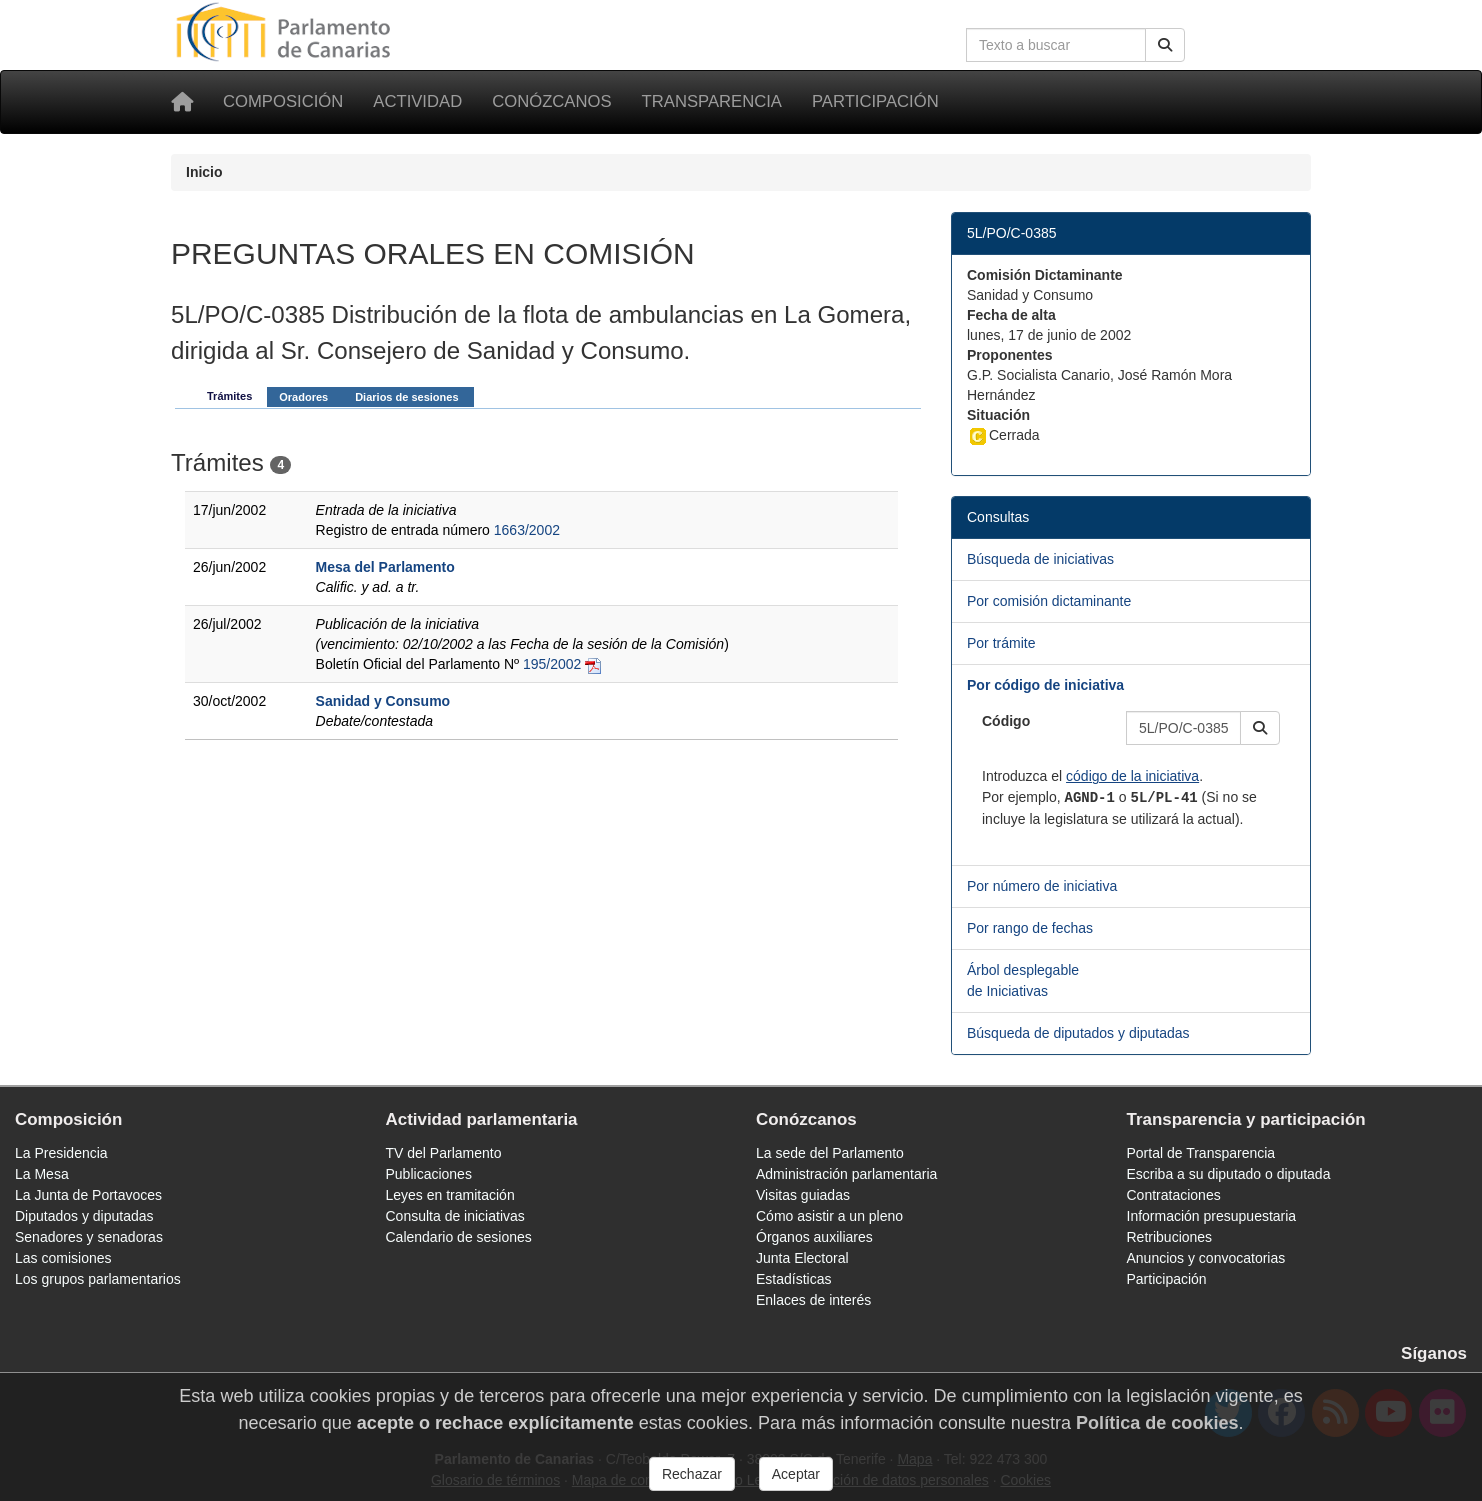  Describe the element at coordinates (444, 1153) in the screenshot. I see `TV del Parlamento` at that location.